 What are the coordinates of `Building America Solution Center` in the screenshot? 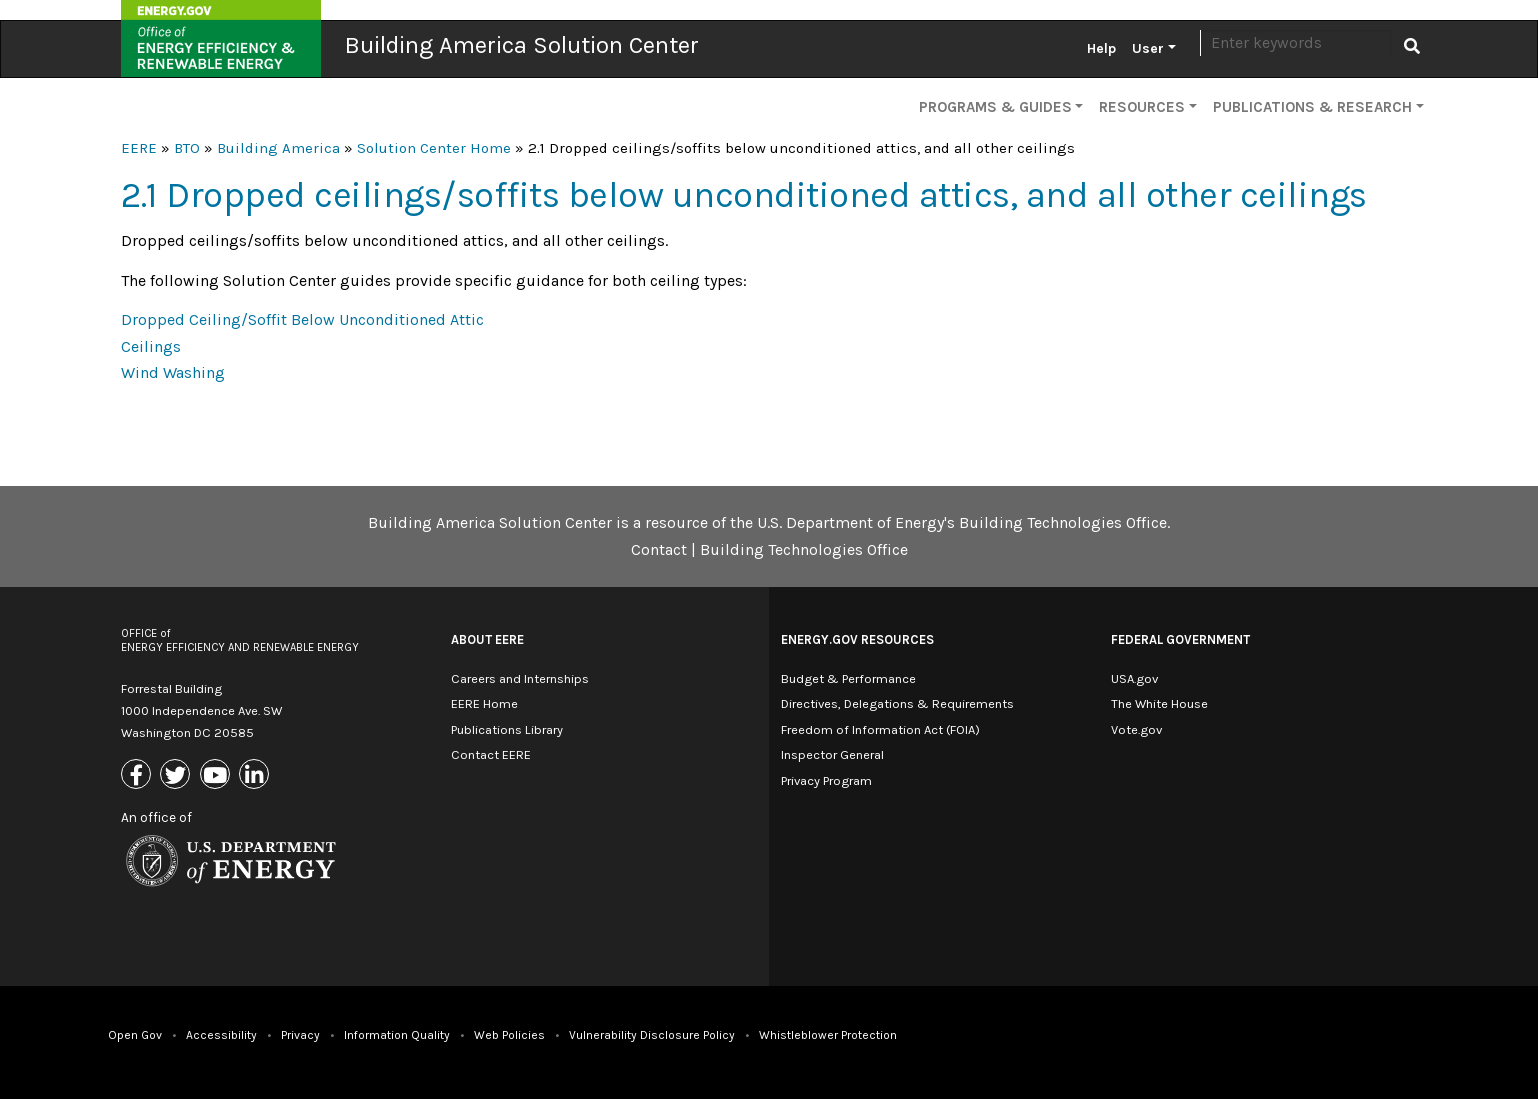 It's located at (522, 45).